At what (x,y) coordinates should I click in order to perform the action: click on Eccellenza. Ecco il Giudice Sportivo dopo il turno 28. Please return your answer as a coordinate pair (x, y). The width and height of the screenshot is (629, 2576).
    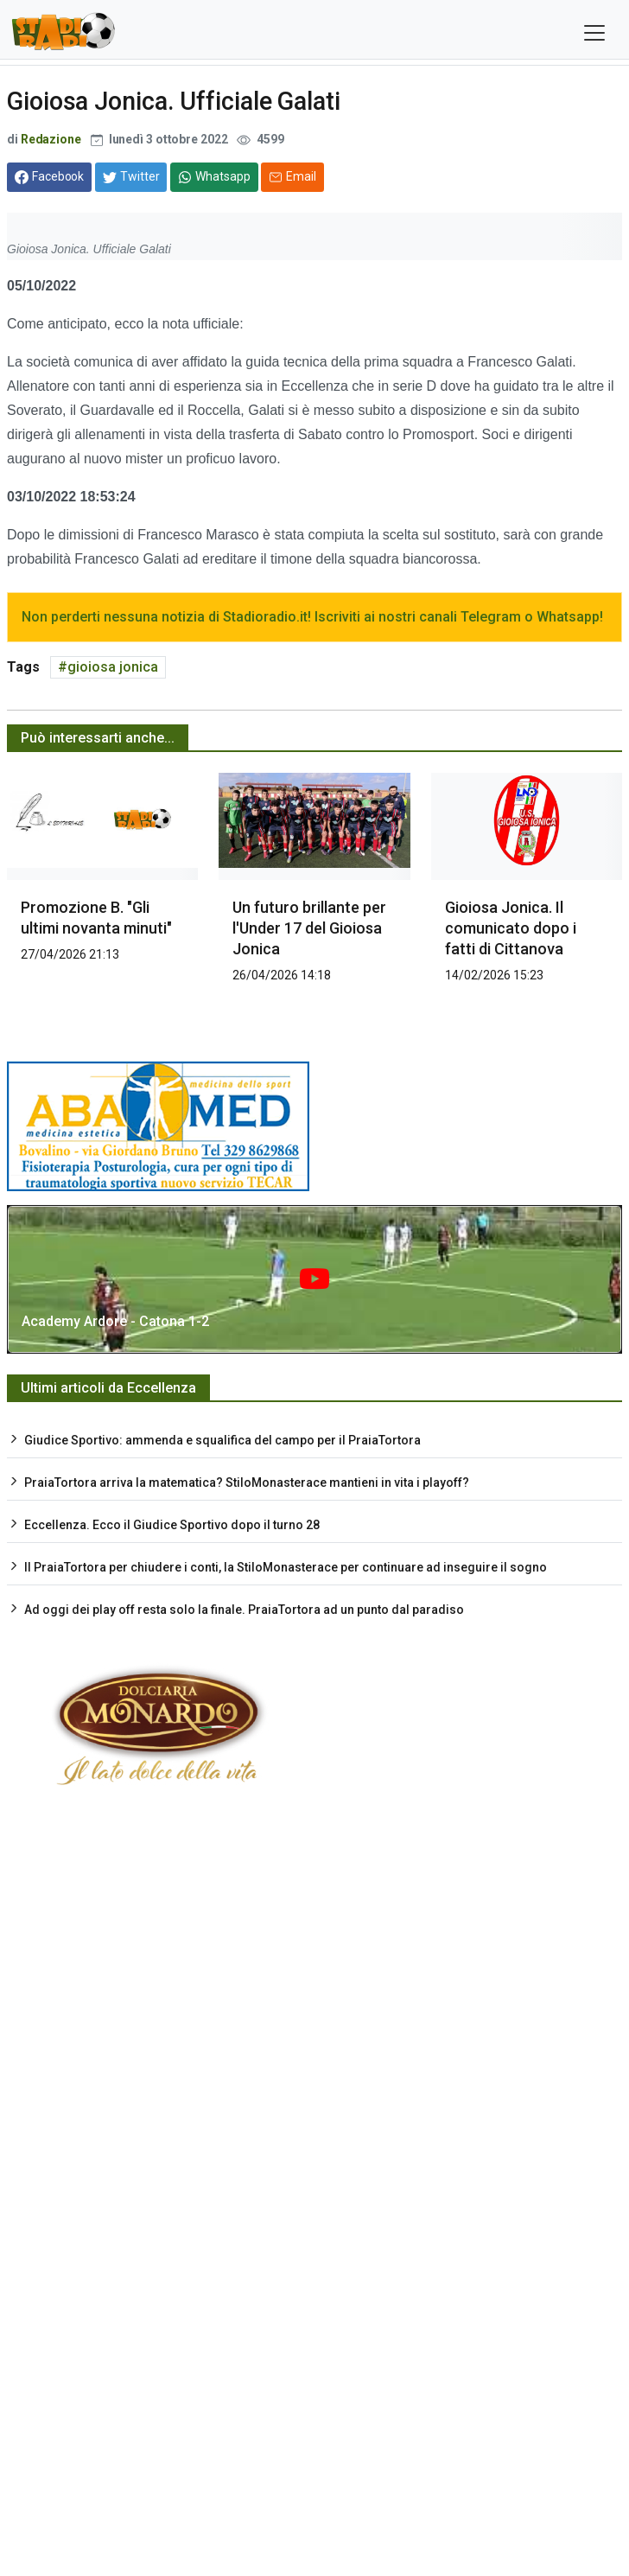
    Looking at the image, I should click on (172, 1525).